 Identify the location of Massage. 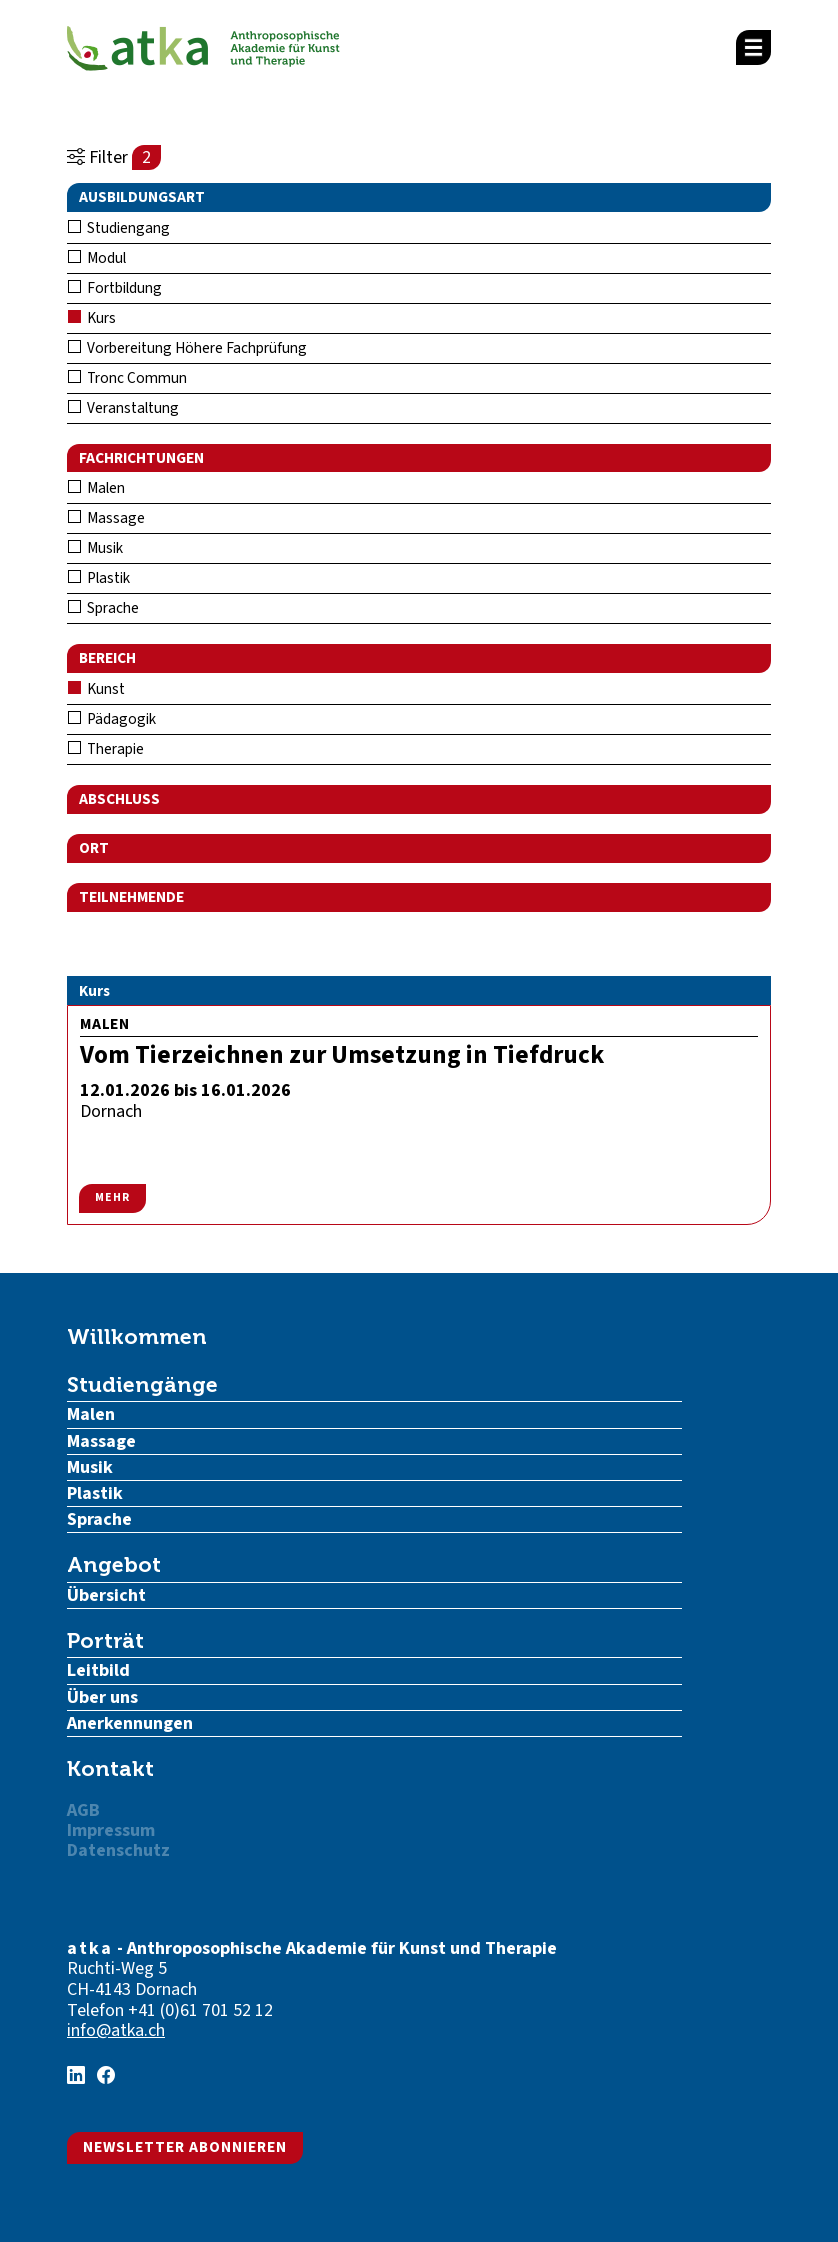
(106, 518).